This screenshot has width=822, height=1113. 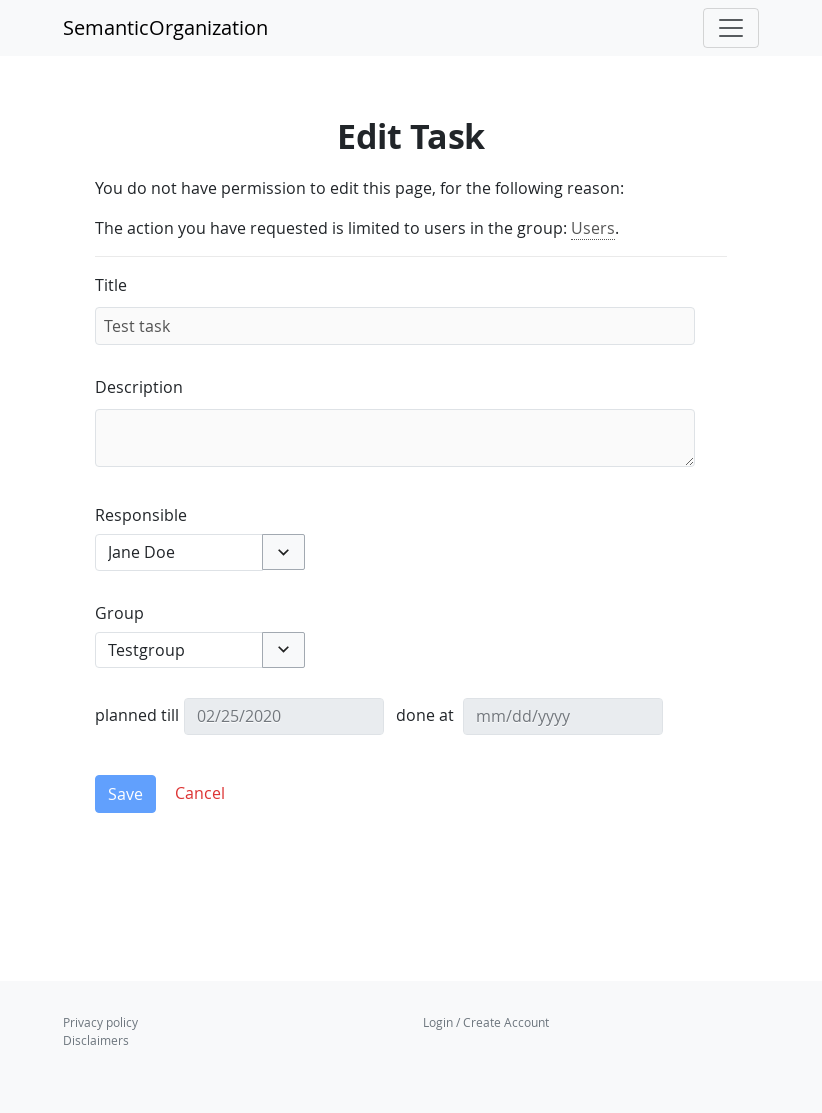 I want to click on [Toggle navigation], so click(x=731, y=28).